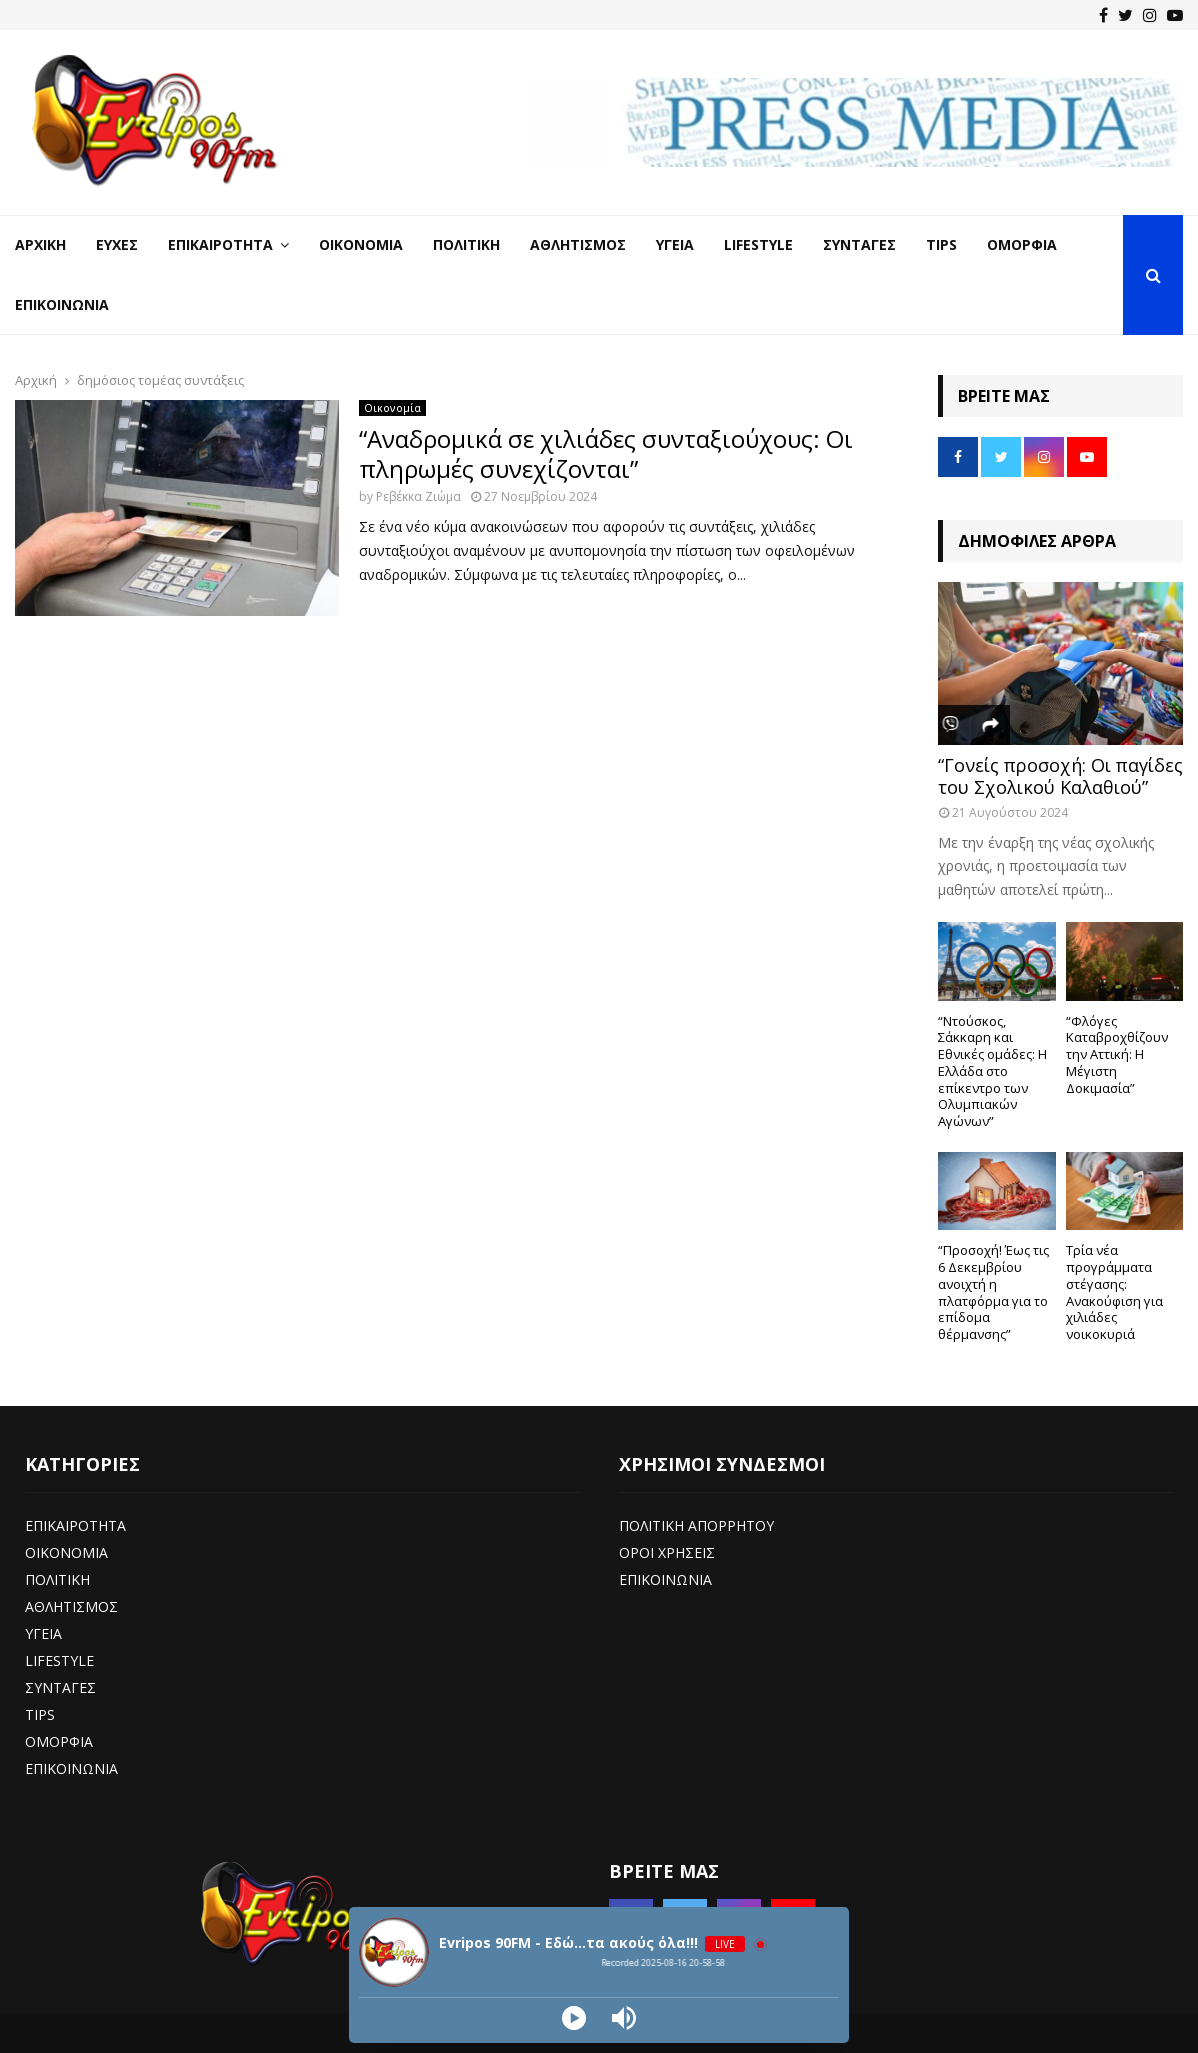 This screenshot has height=2053, width=1198. What do you see at coordinates (696, 1525) in the screenshot?
I see `ΠΟΛΙΤΙΚΗ ΑΠΟΡΡΗΤΟΥ` at bounding box center [696, 1525].